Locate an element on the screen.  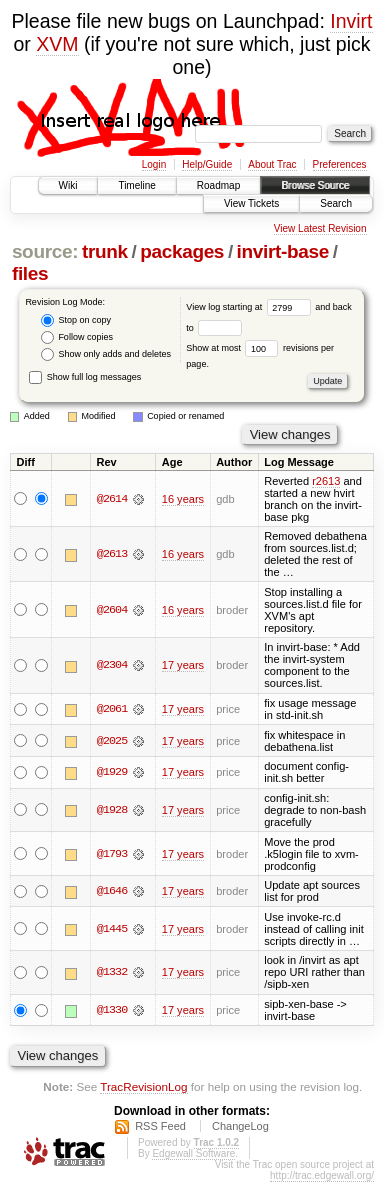
Follow copies is located at coordinates (77, 337).